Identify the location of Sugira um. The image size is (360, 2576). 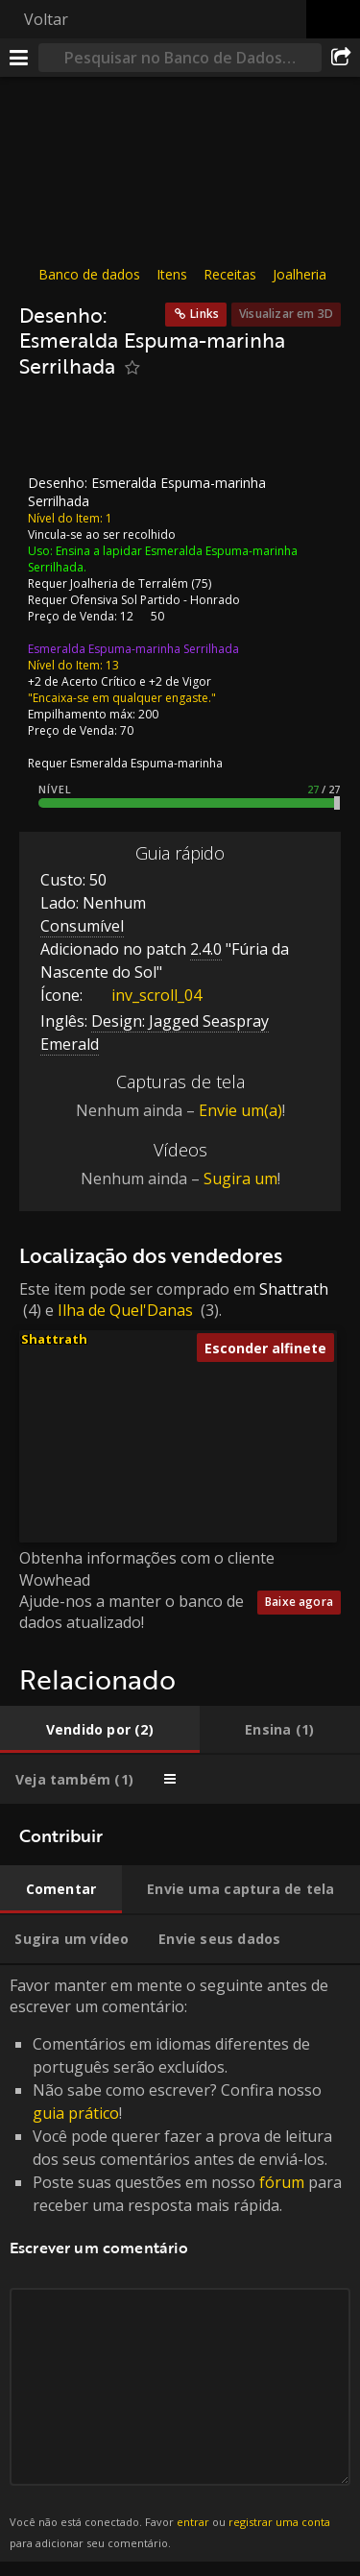
(240, 1178).